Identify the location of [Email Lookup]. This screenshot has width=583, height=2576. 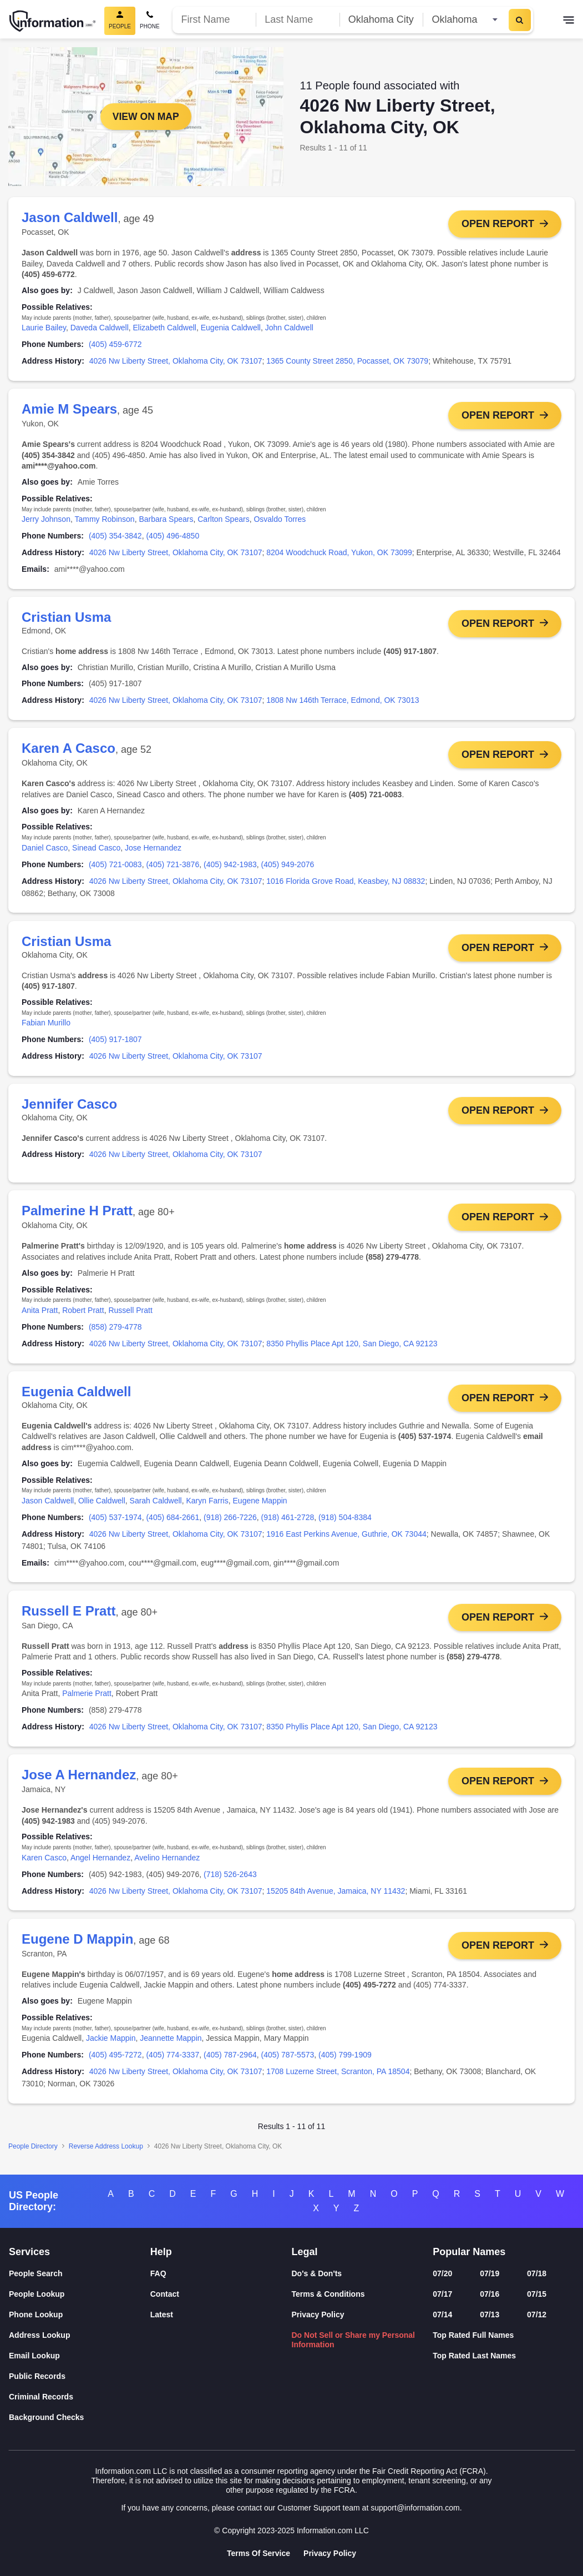
(79, 2356).